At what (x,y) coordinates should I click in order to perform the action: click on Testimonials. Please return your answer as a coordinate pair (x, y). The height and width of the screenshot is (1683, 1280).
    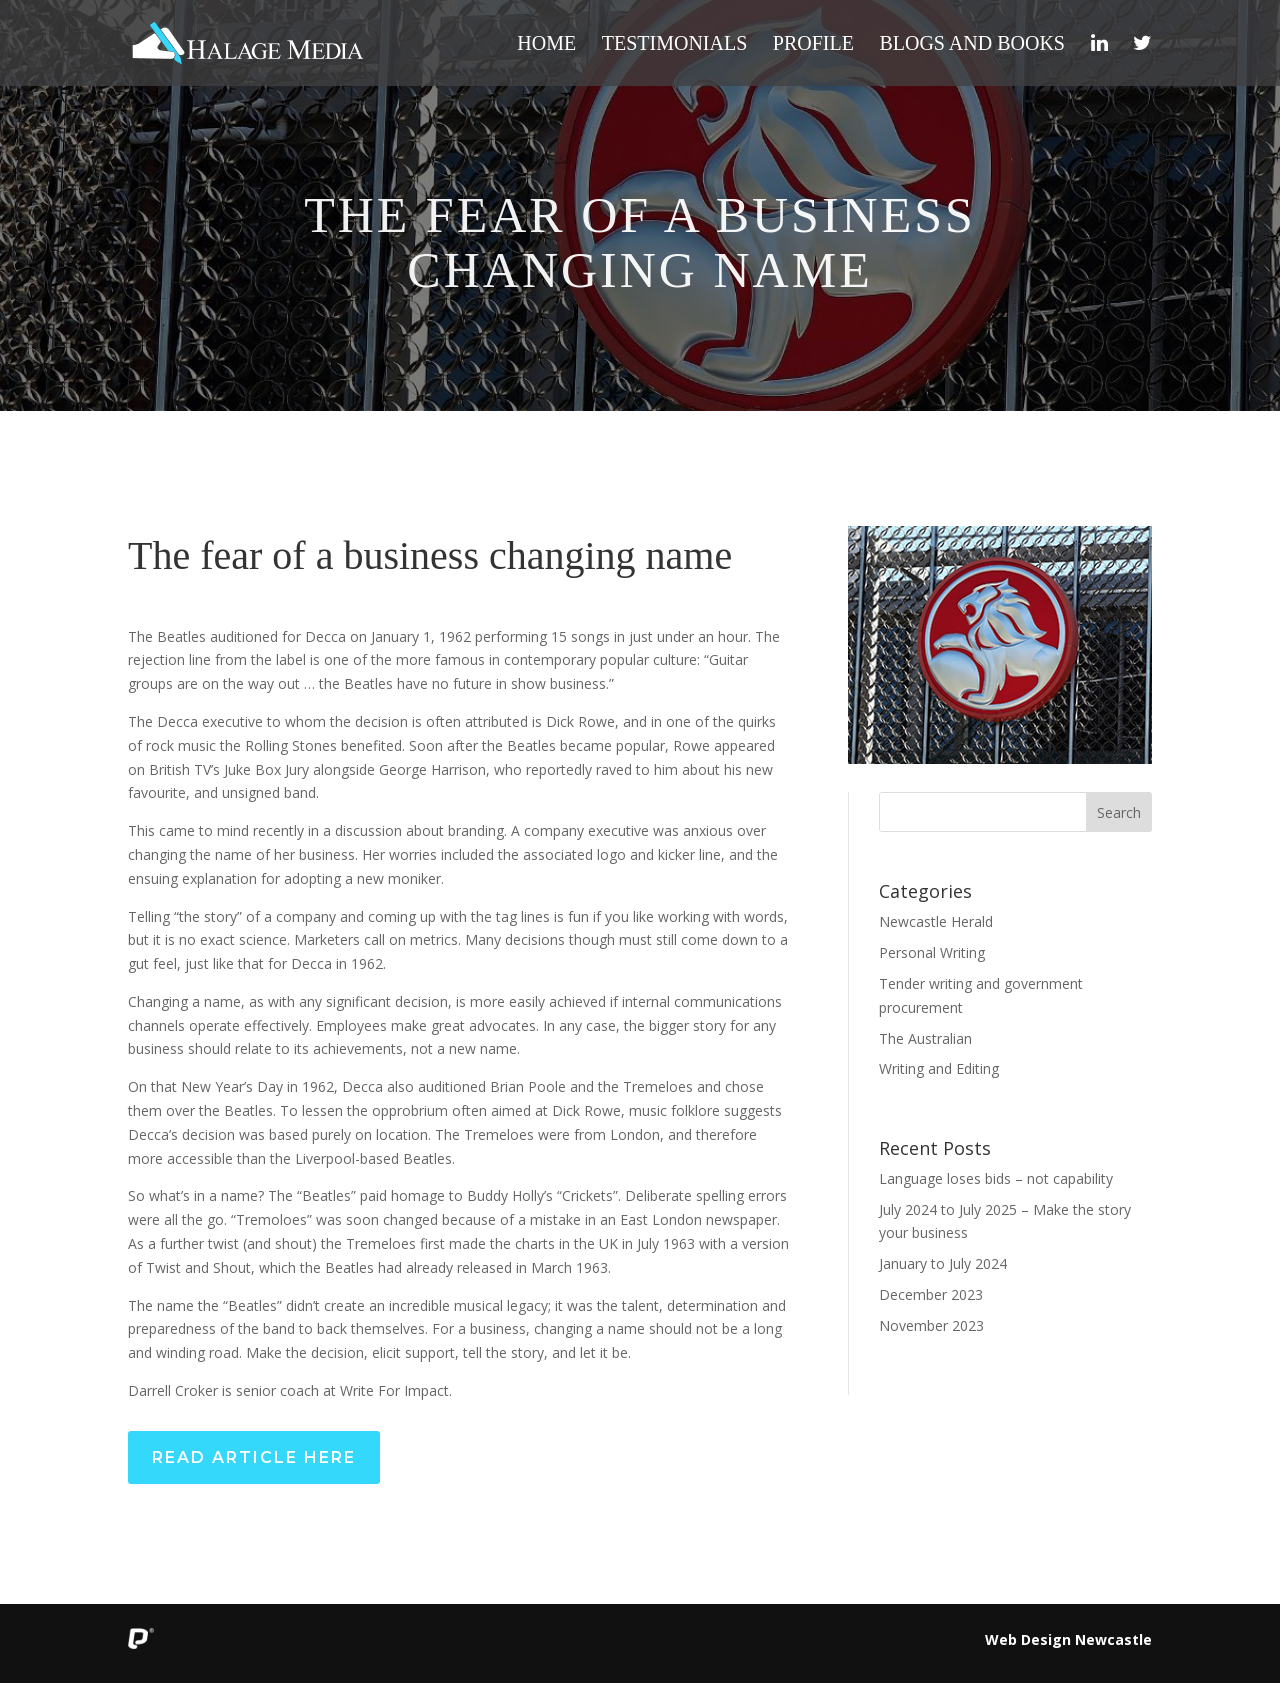
    Looking at the image, I should click on (675, 45).